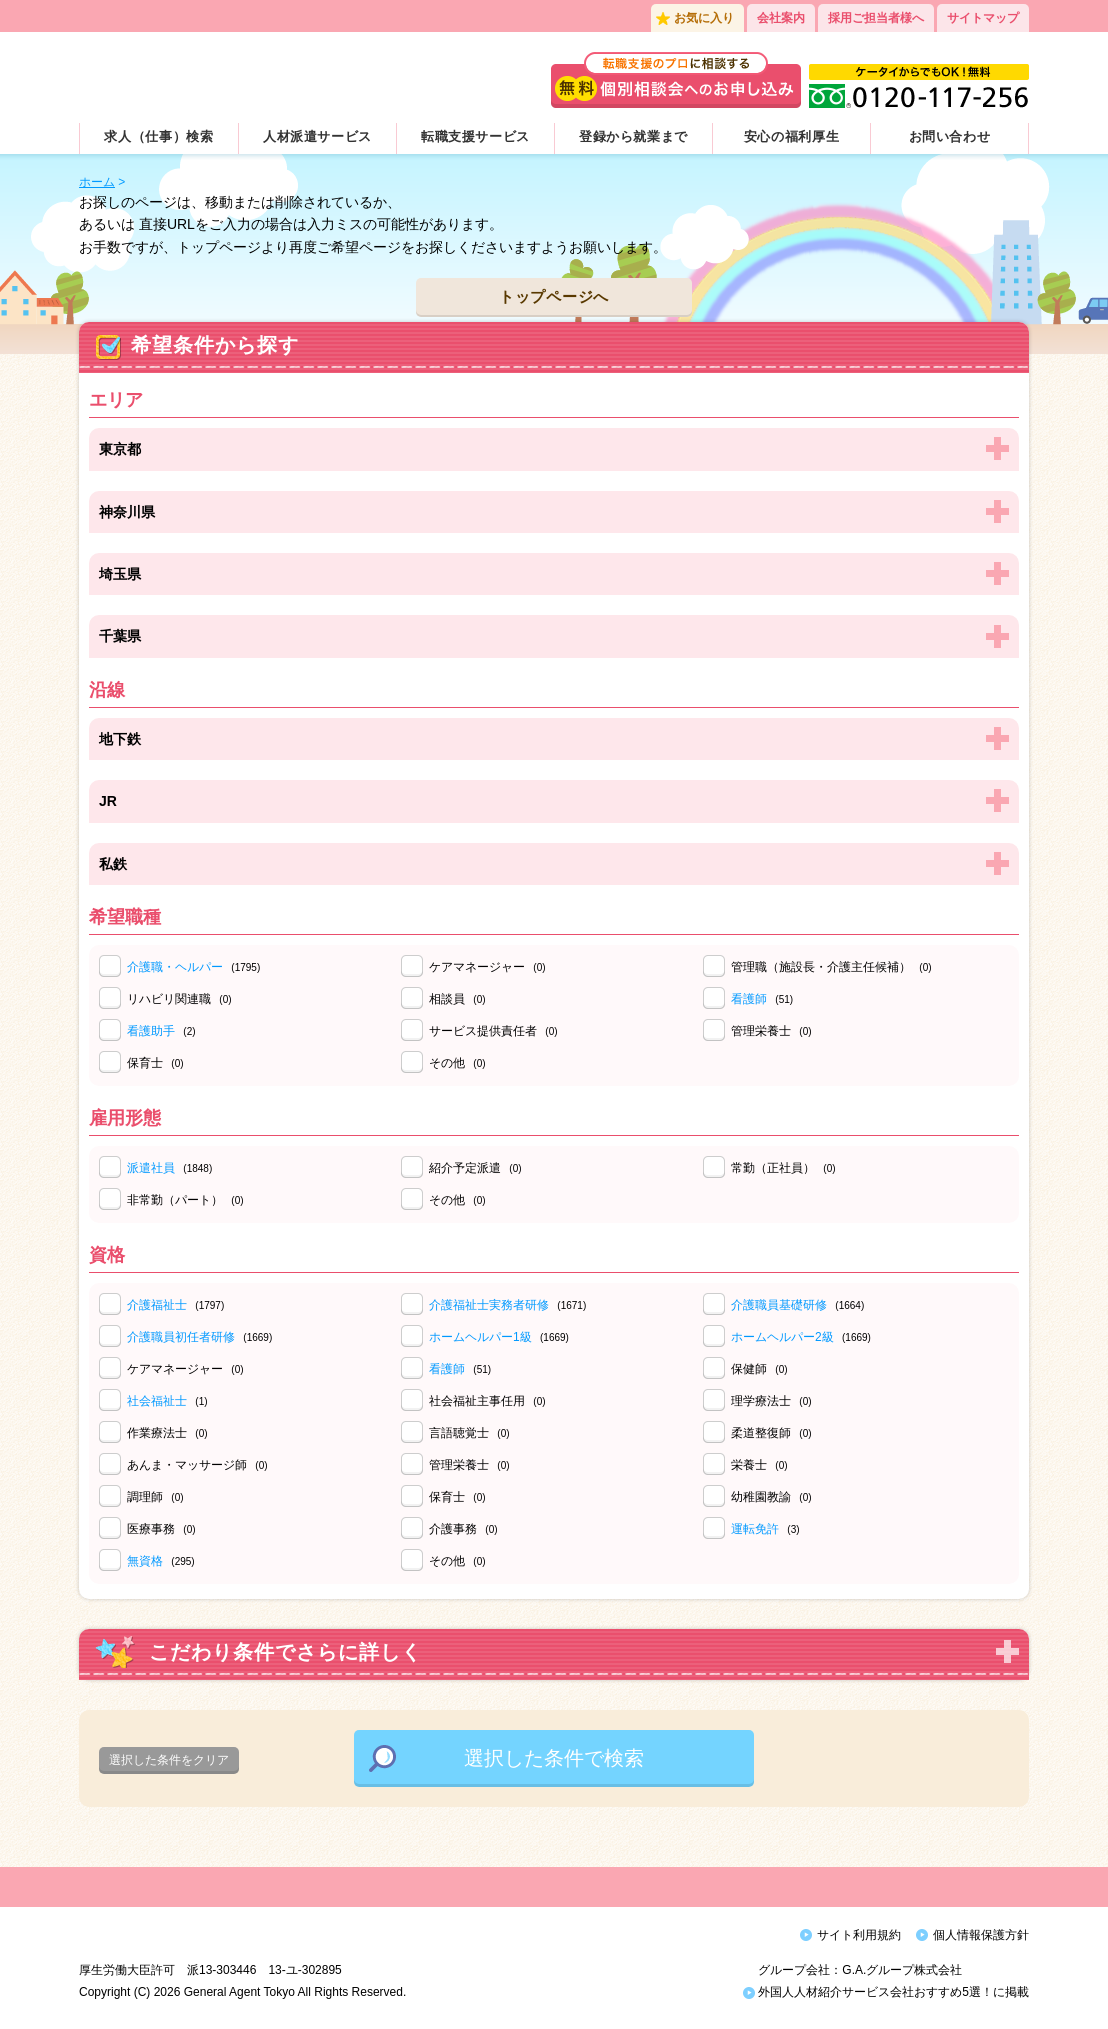 Image resolution: width=1108 pixels, height=2029 pixels. I want to click on 社会福祉主事任用, so click(487, 1401).